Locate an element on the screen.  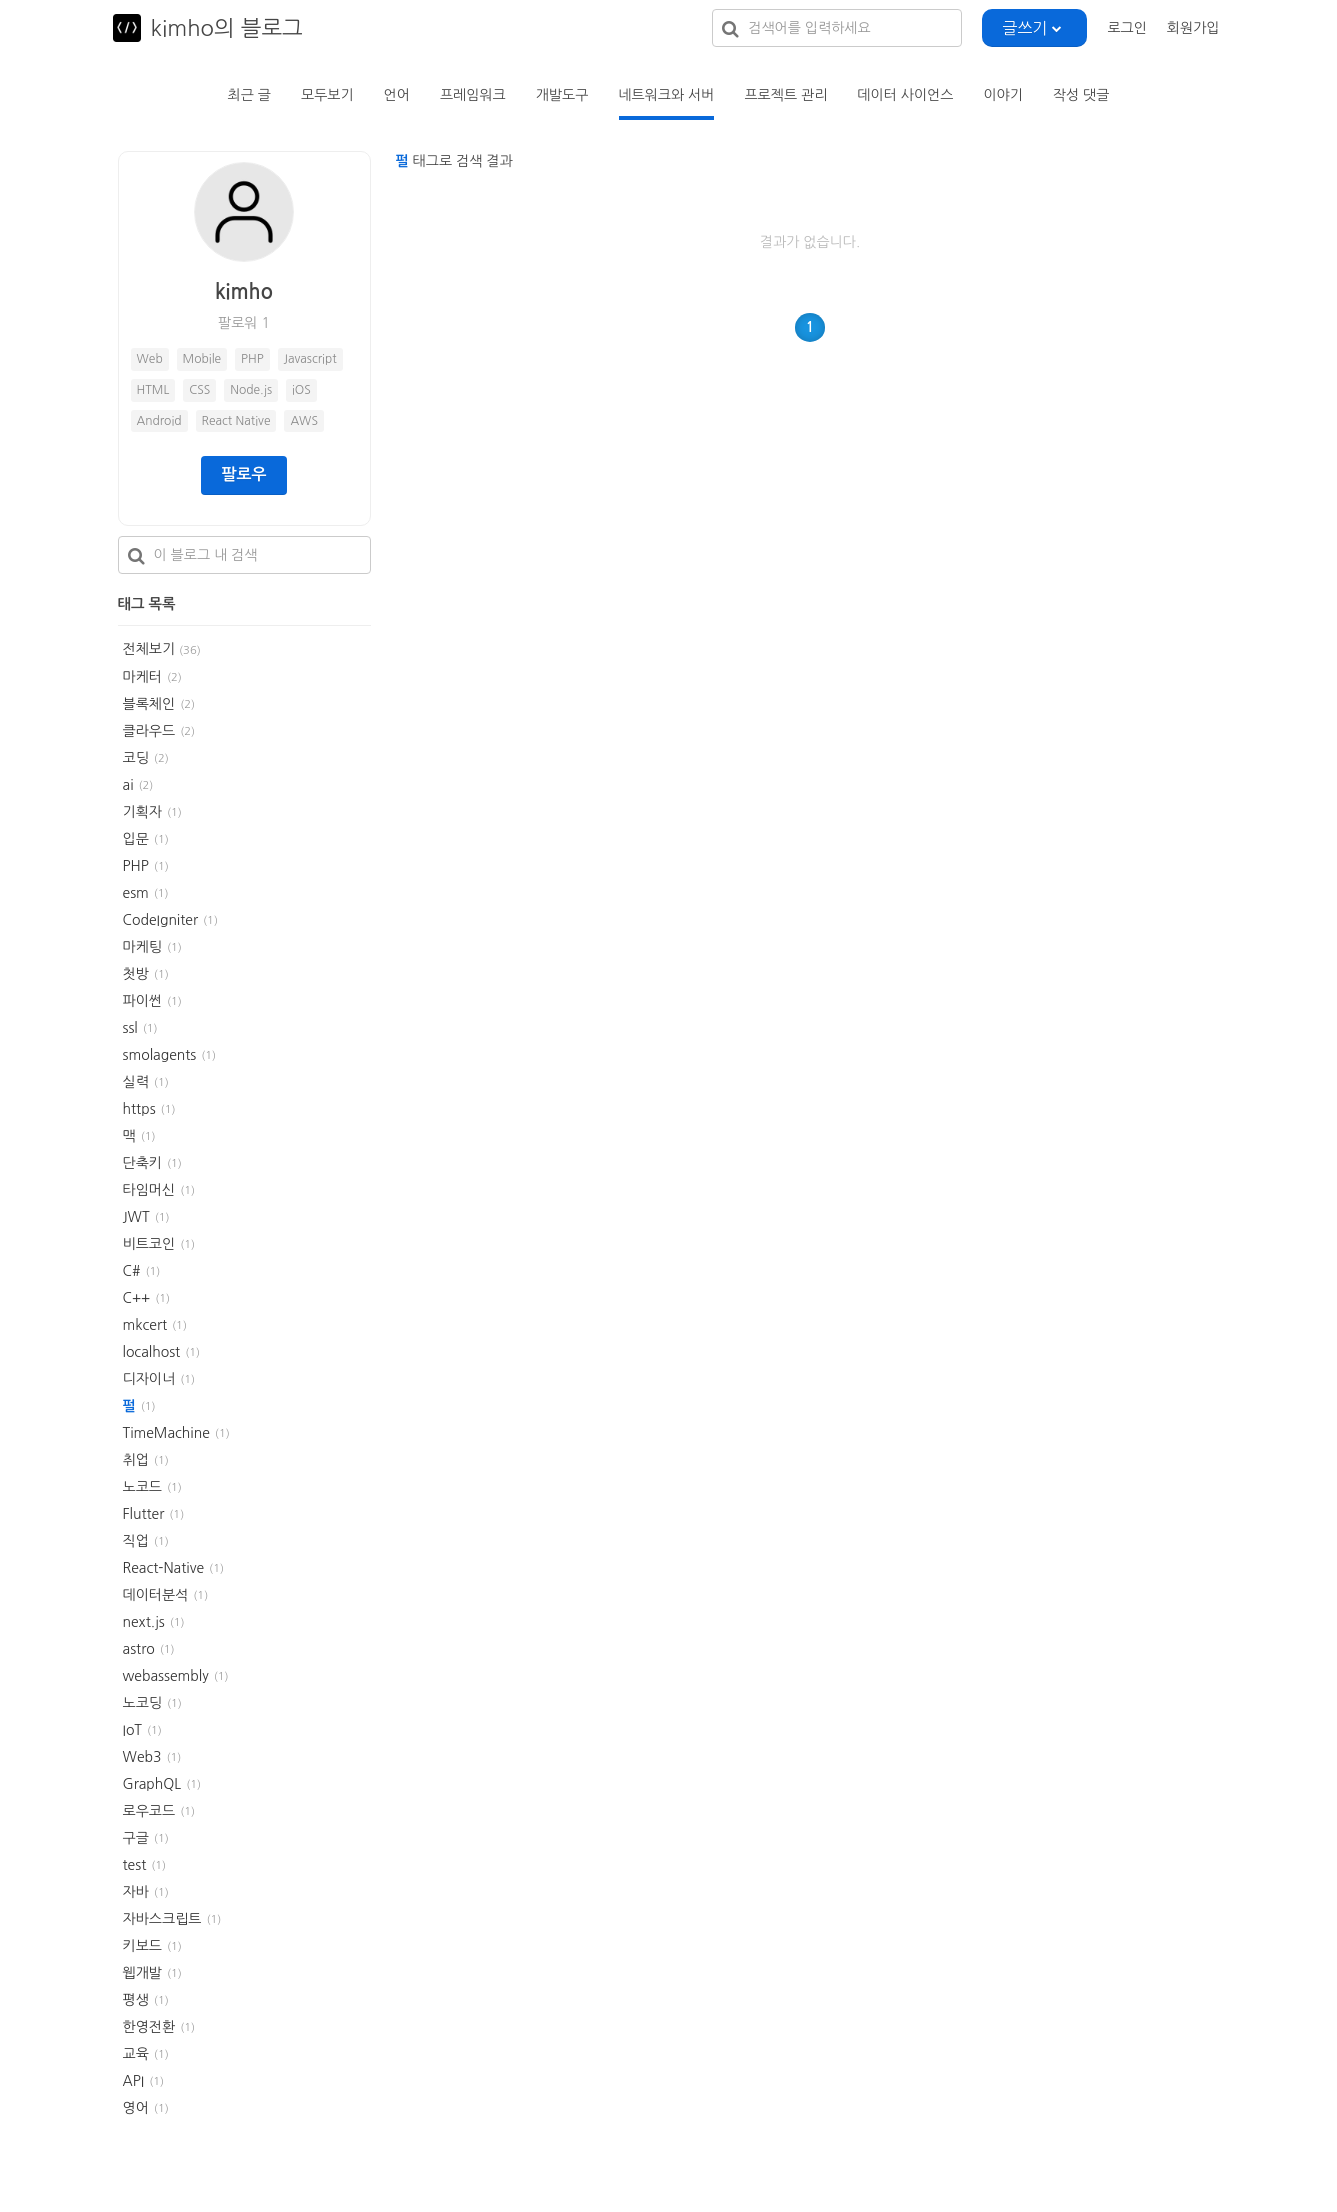
PHP is located at coordinates (136, 866).